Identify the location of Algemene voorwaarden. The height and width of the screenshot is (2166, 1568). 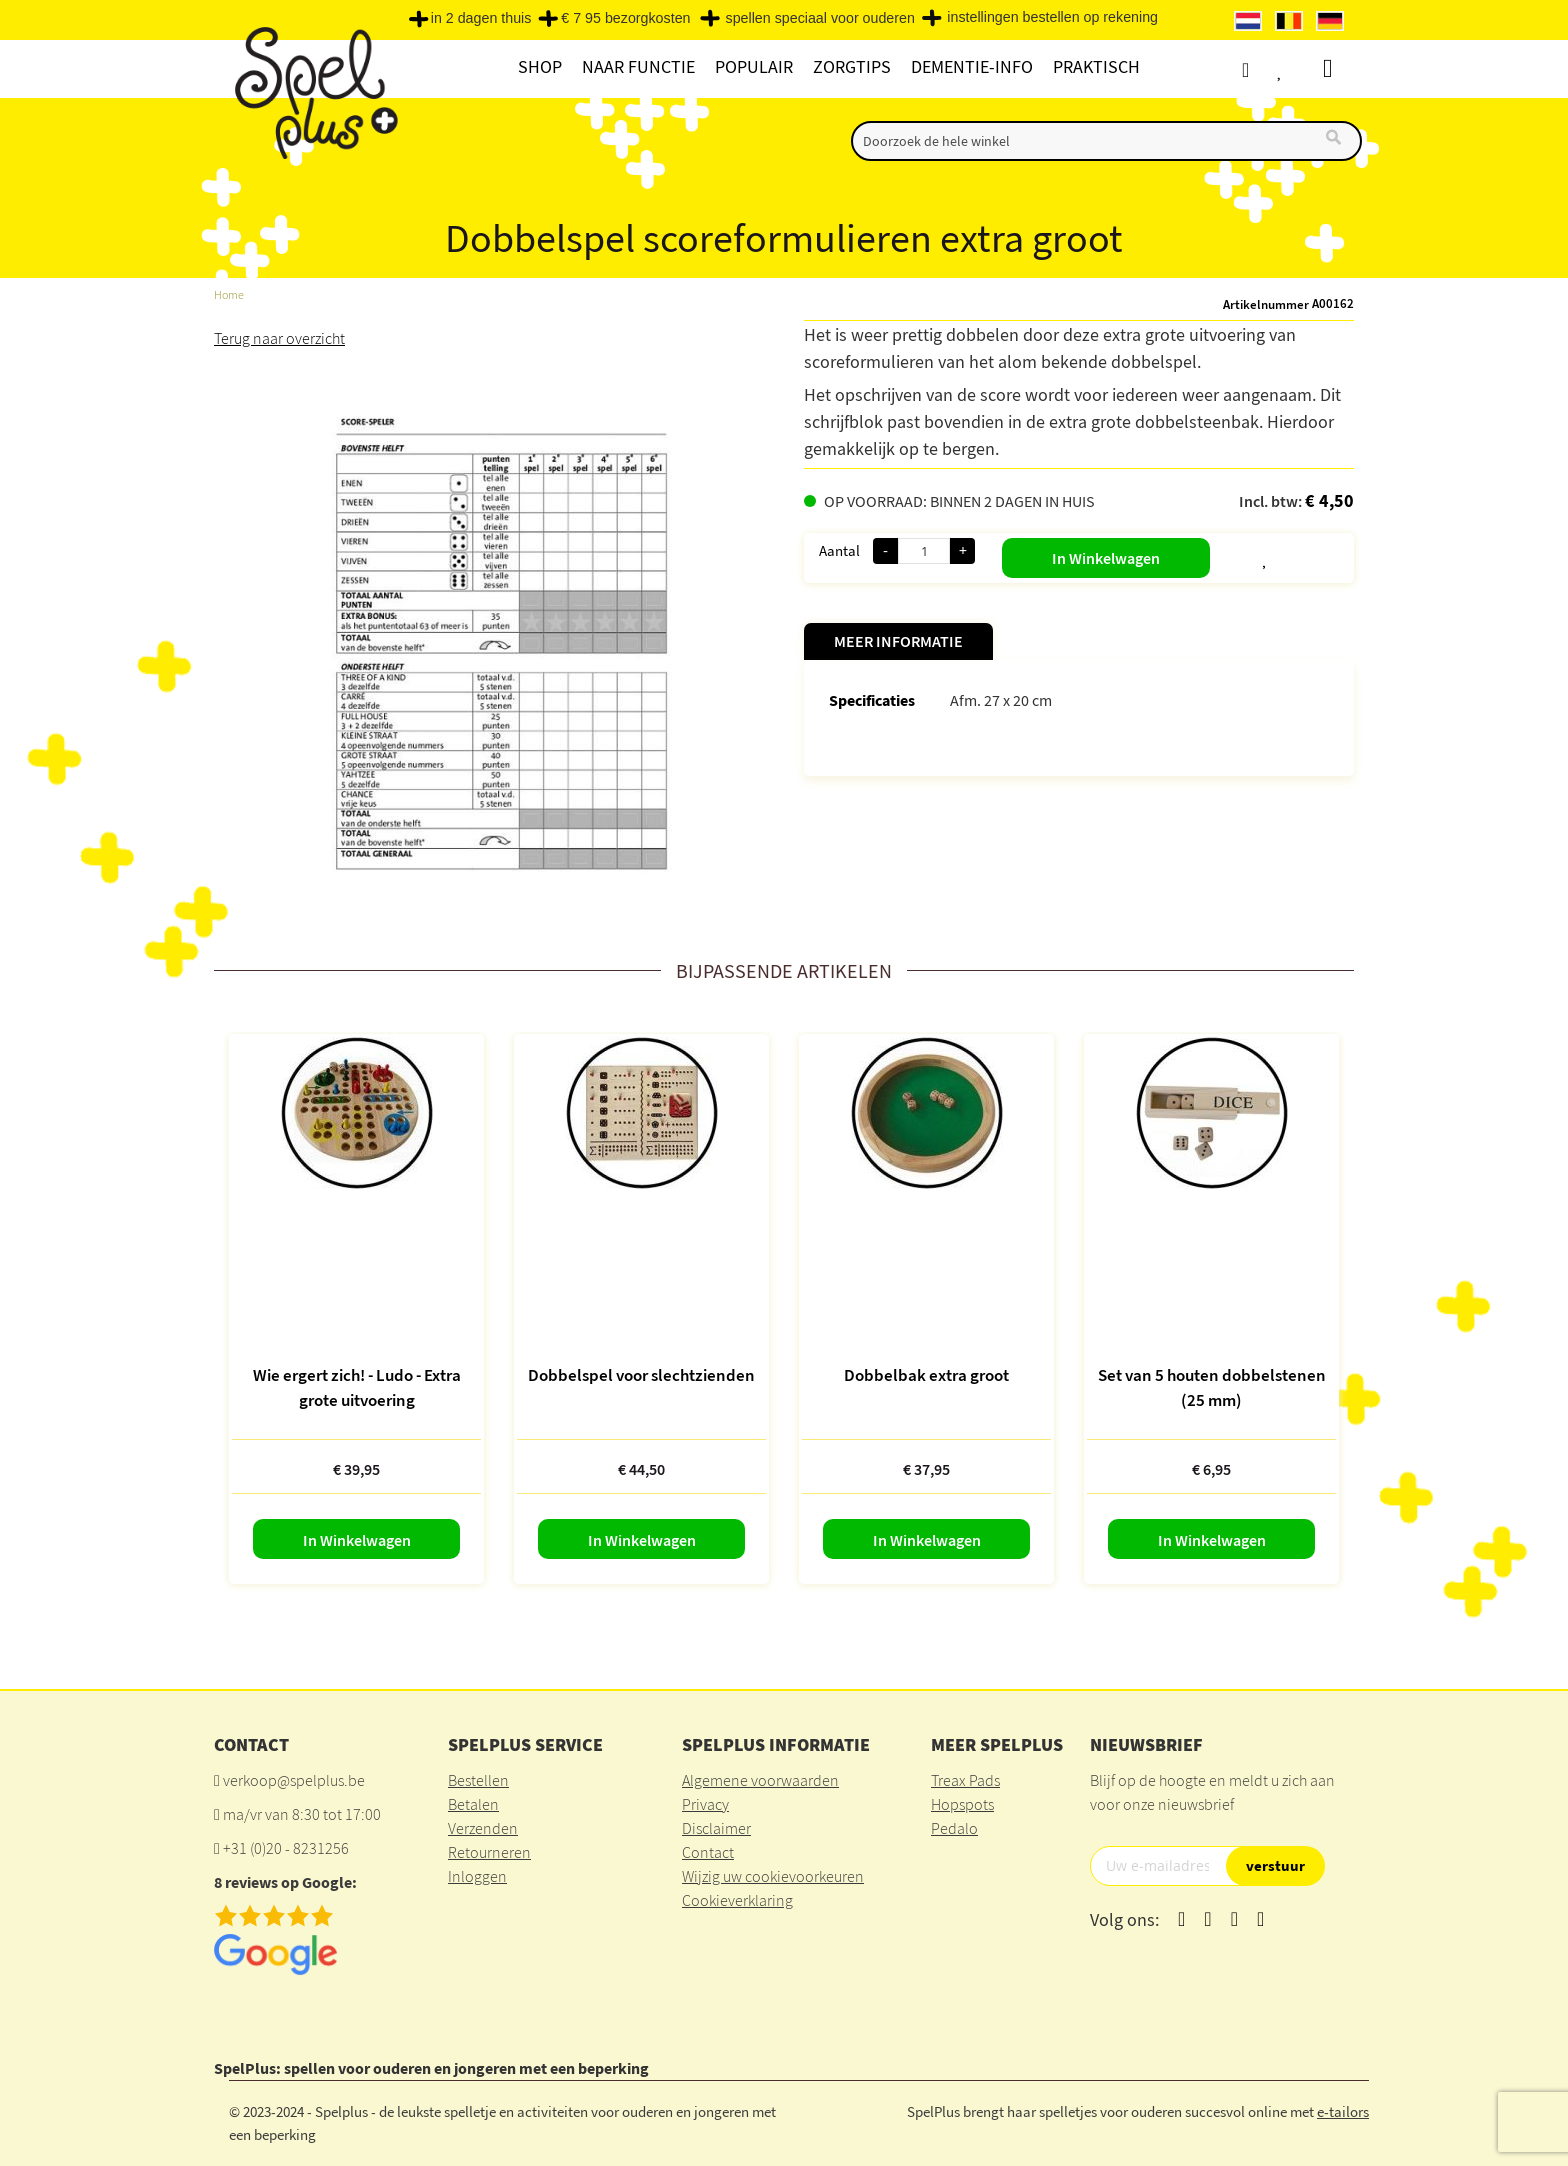
(760, 1780).